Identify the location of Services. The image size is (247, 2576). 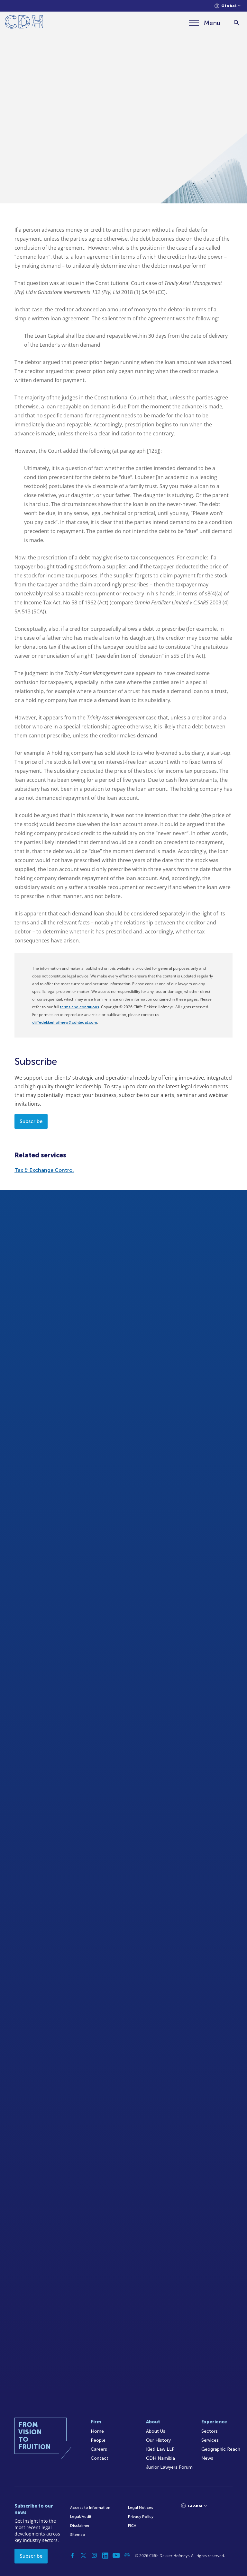
(210, 2440).